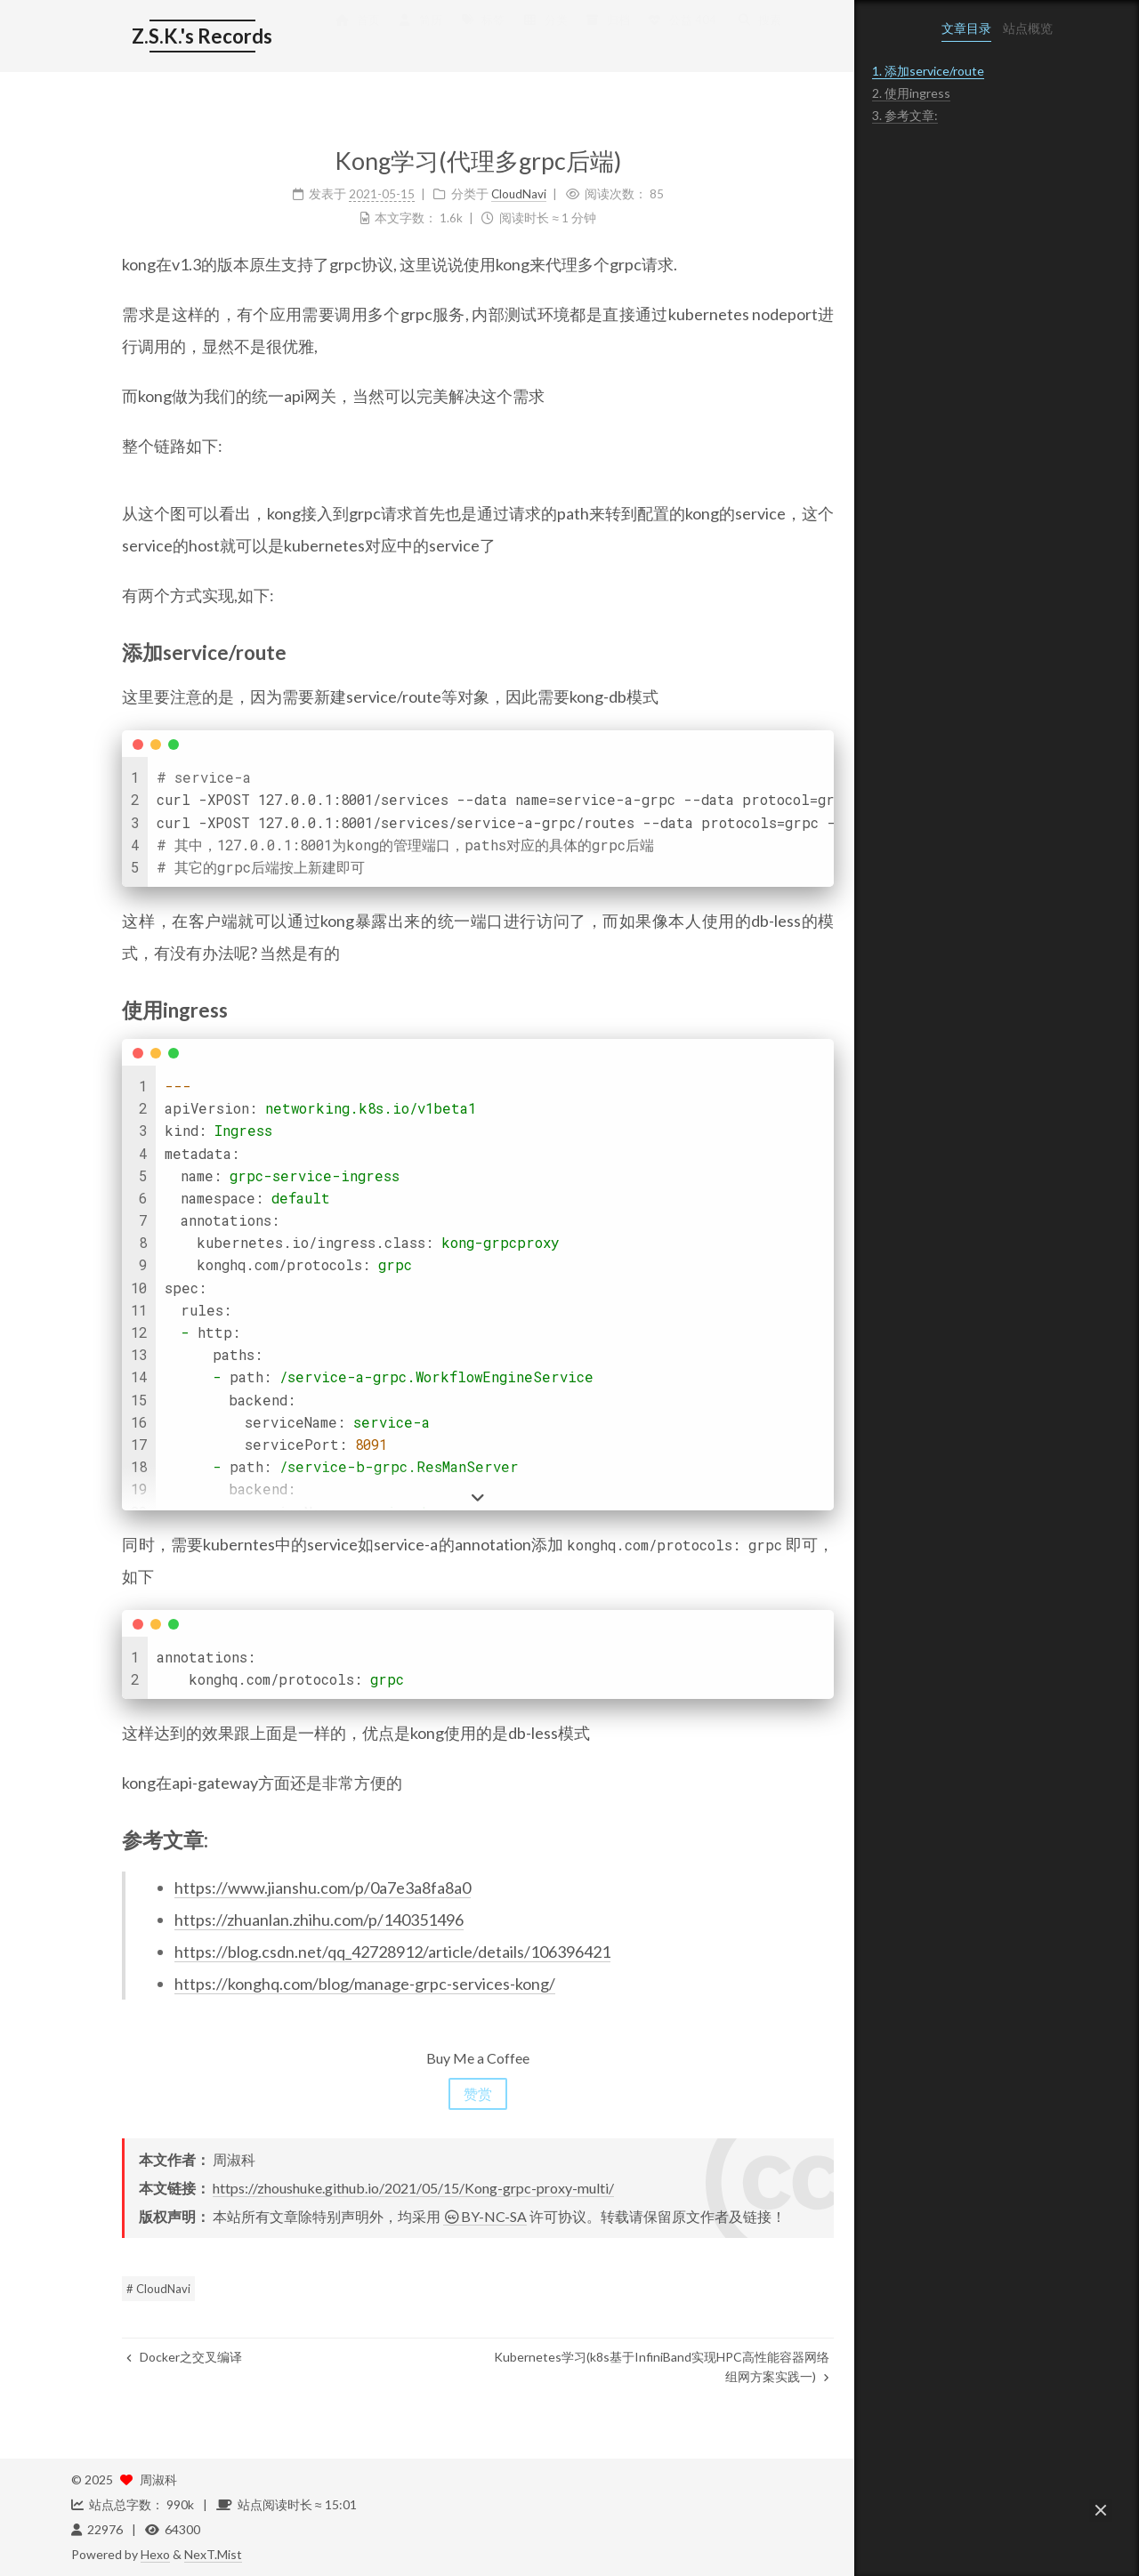 The image size is (1139, 2576). Describe the element at coordinates (362, 2187) in the screenshot. I see `https://zhoushuke.github.io/2021/05/15/Kong-grpc-proxy-multi/` at that location.